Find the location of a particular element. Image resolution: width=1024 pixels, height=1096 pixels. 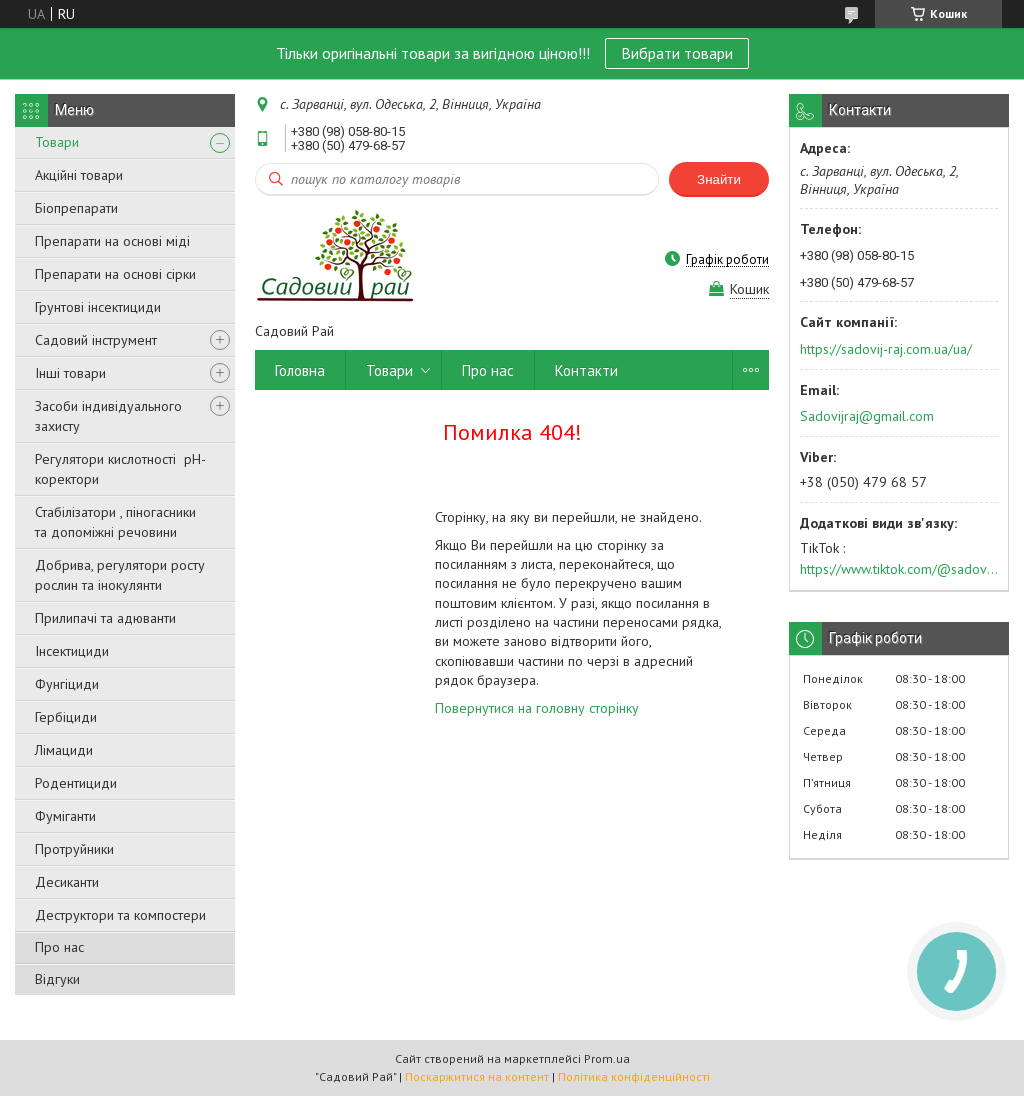

Регулятори кислотності pН-коректори is located at coordinates (120, 469).